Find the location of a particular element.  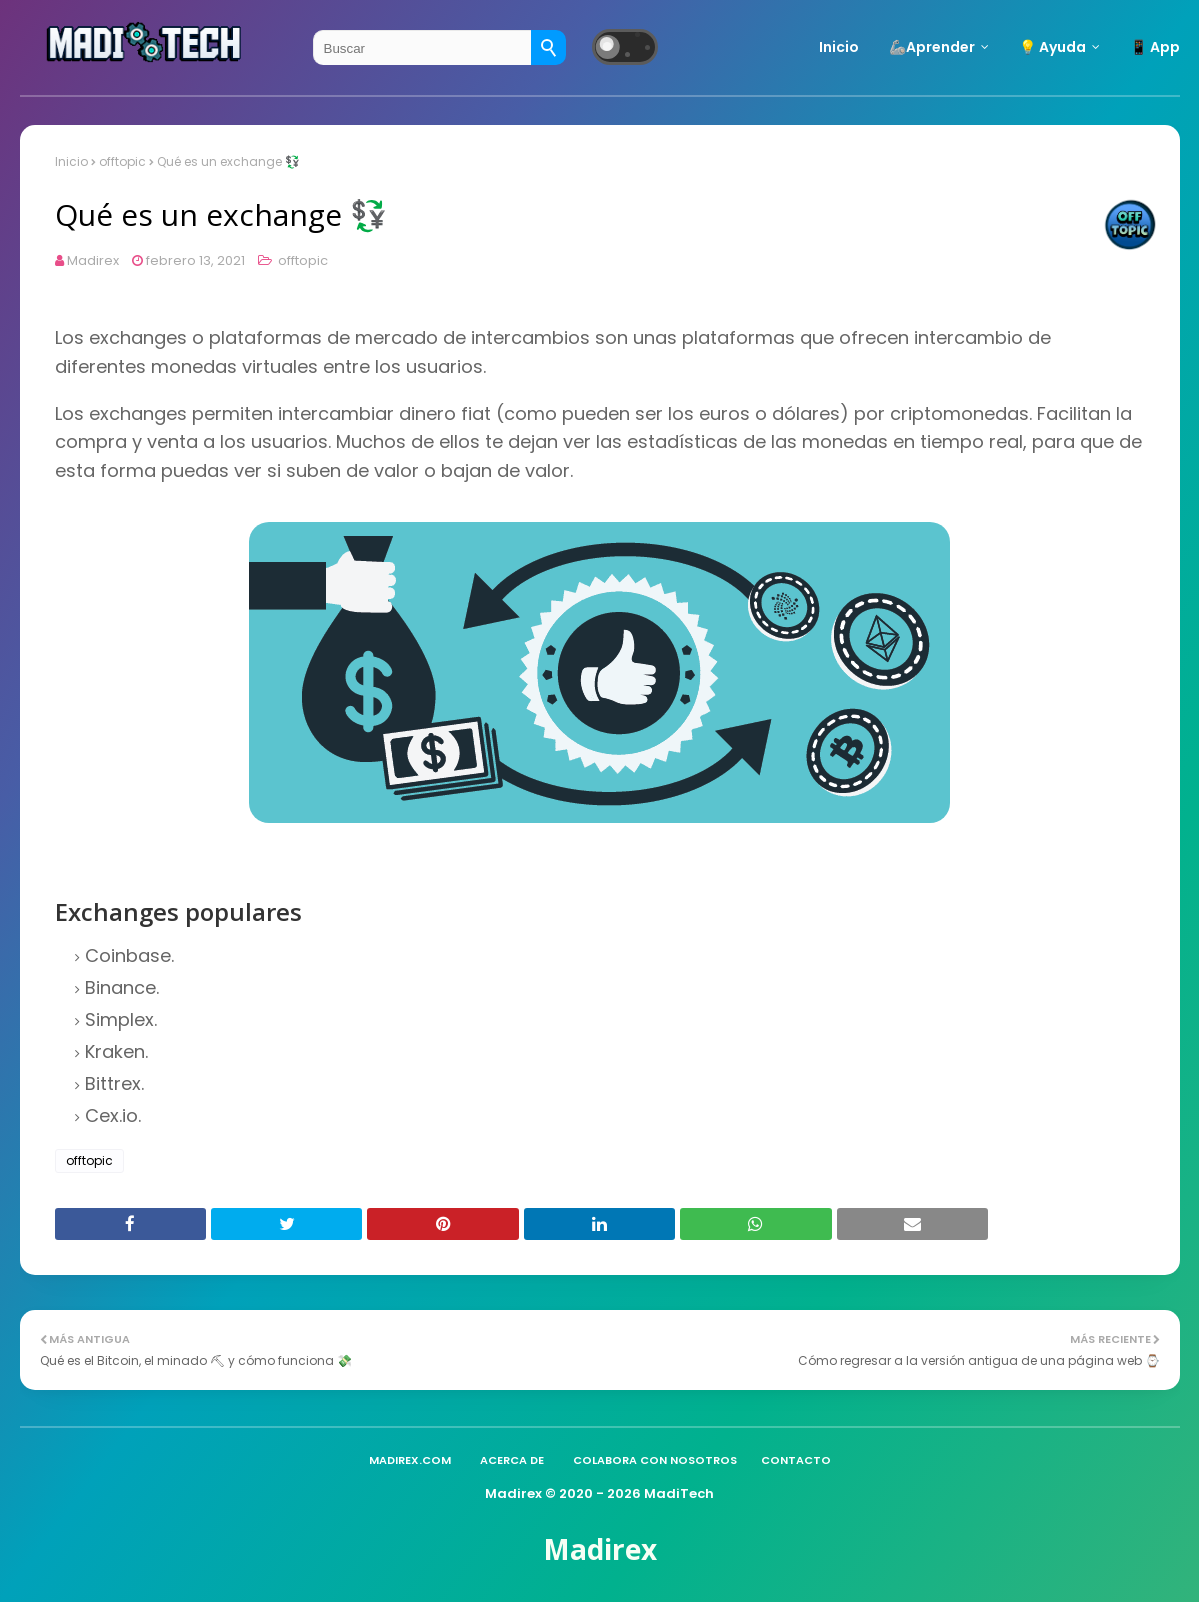

Inicio is located at coordinates (71, 161).